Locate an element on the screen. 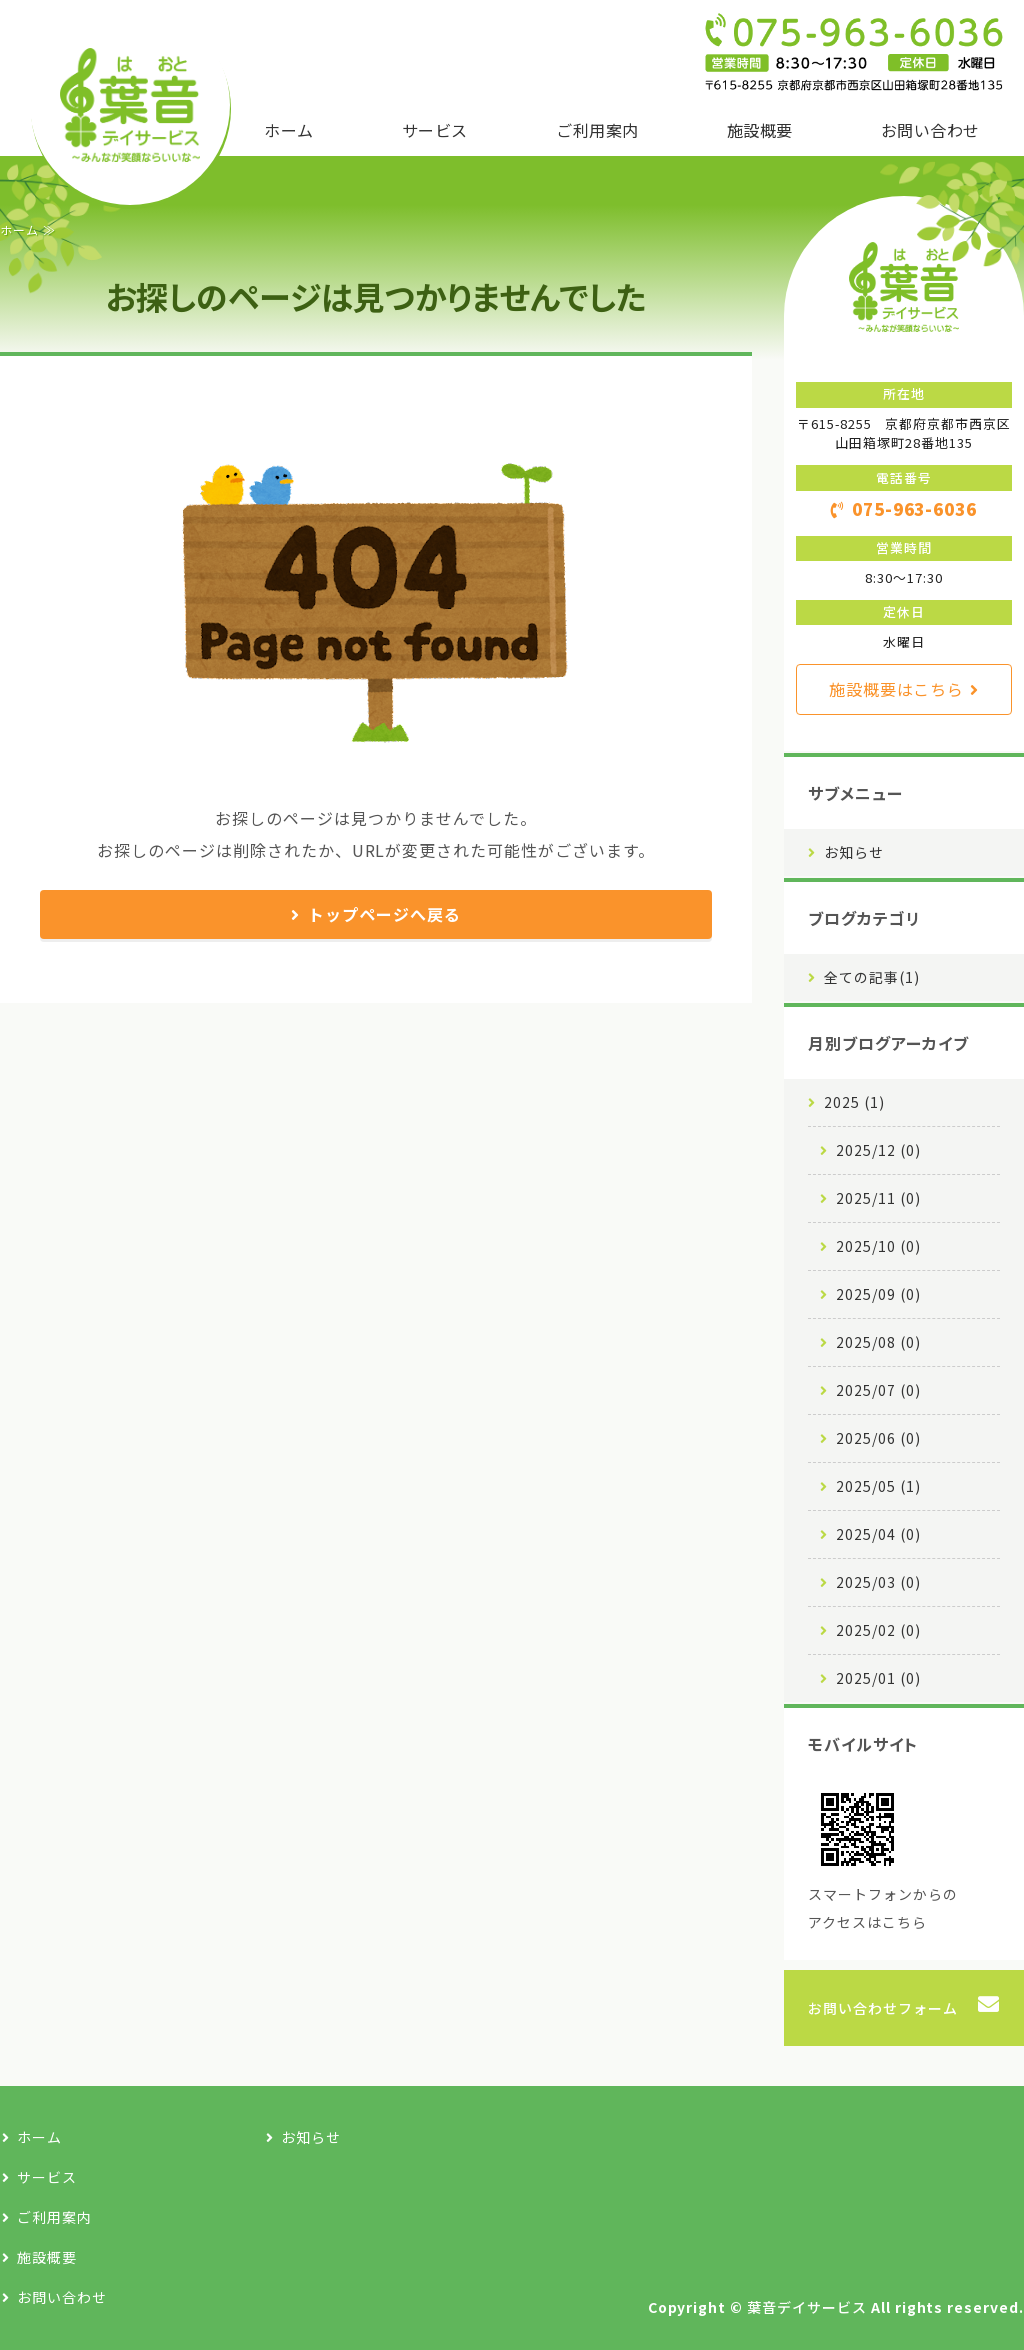  お問い合わせフォーム is located at coordinates (883, 2008).